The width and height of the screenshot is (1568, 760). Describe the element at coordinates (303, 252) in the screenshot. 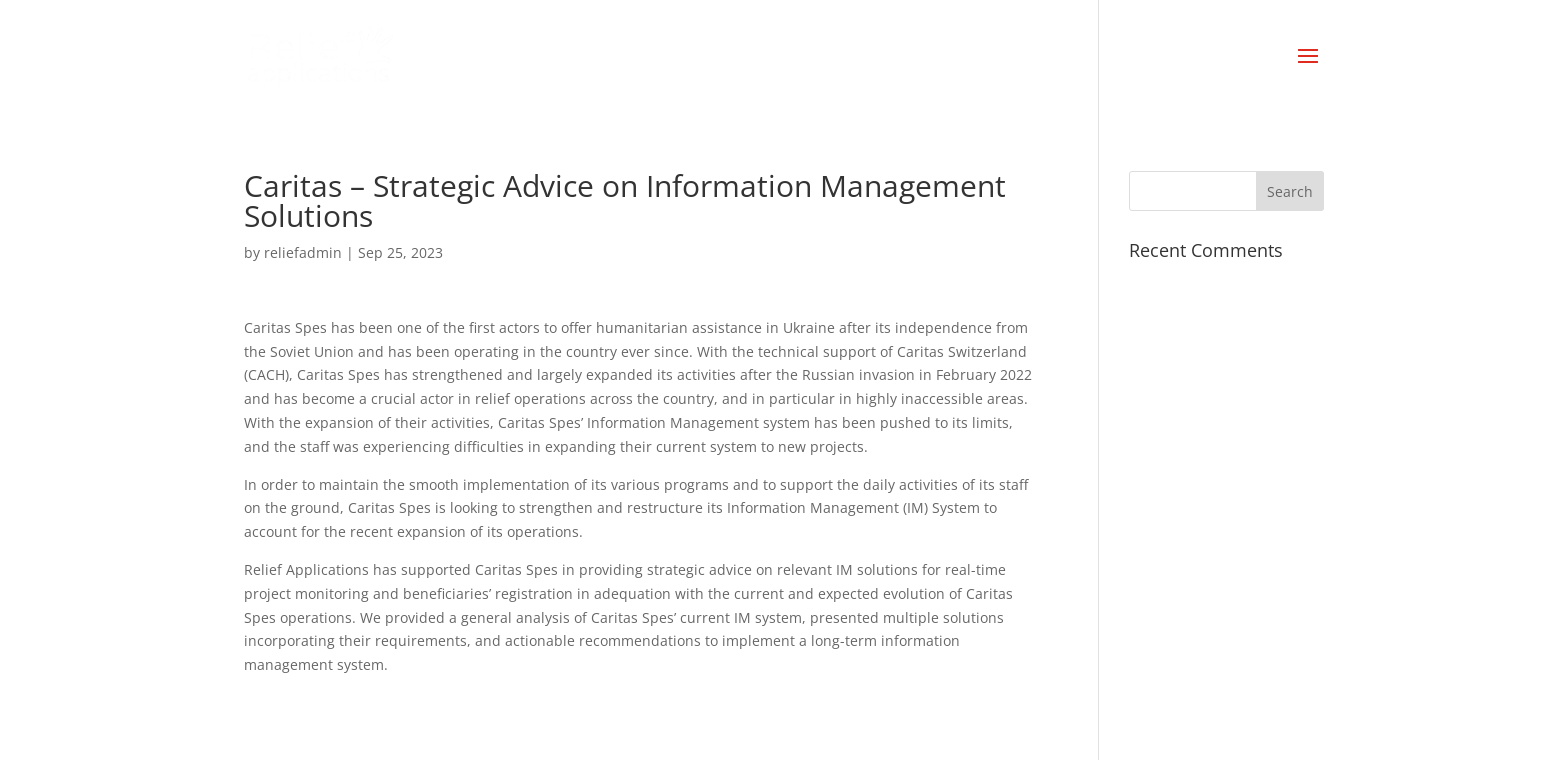

I see `reliefadmin` at that location.